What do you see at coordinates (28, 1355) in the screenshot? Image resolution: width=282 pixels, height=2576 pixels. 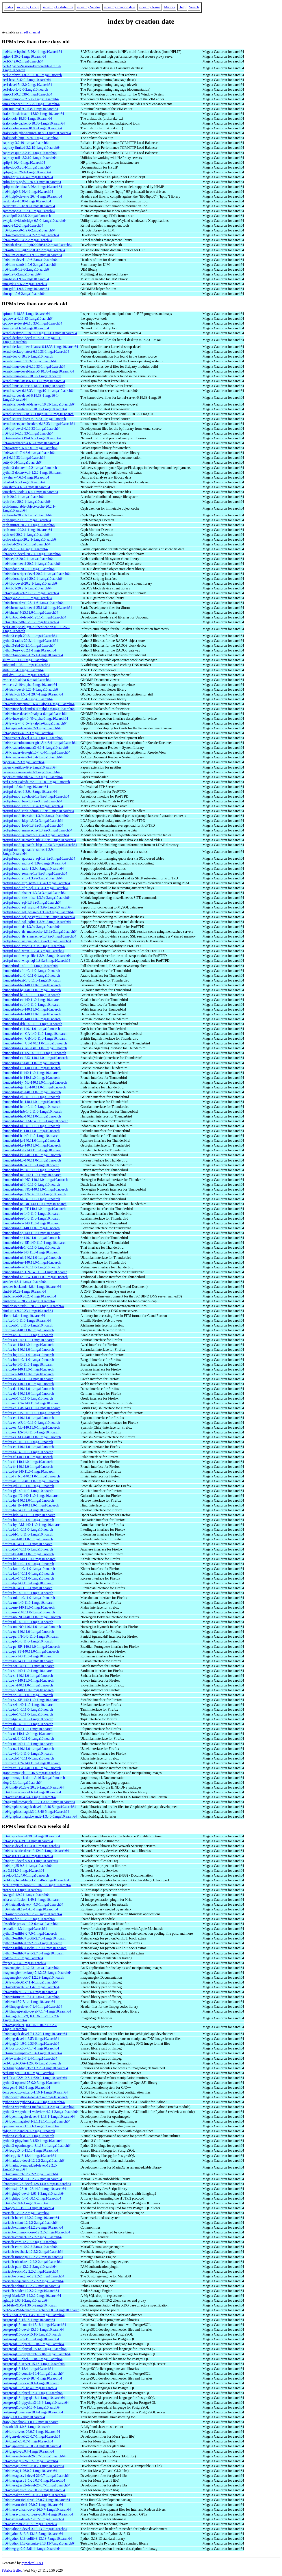 I see `firefox-bg-140.11.0-1.mga10.noarch` at bounding box center [28, 1355].